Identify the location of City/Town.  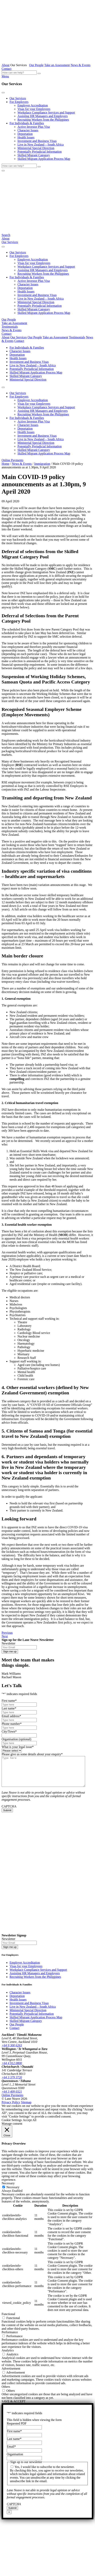
(9, 1731).